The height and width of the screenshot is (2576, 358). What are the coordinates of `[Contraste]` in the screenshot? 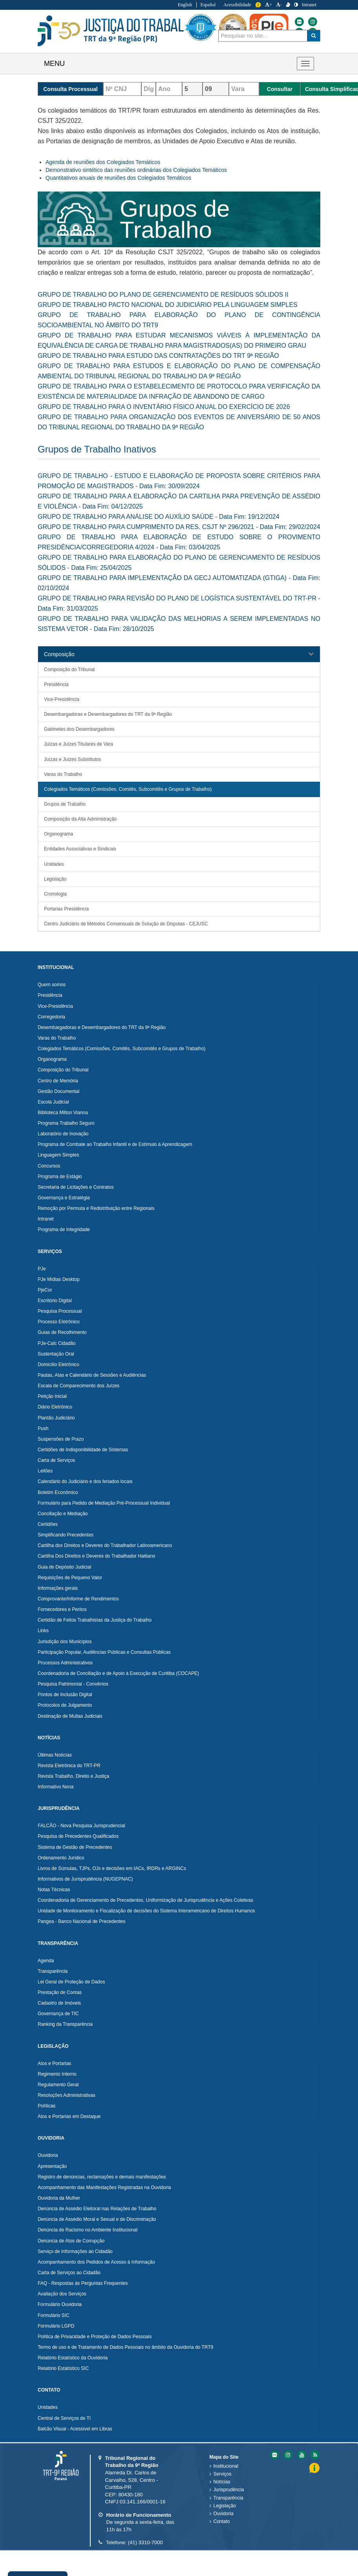 It's located at (296, 4).